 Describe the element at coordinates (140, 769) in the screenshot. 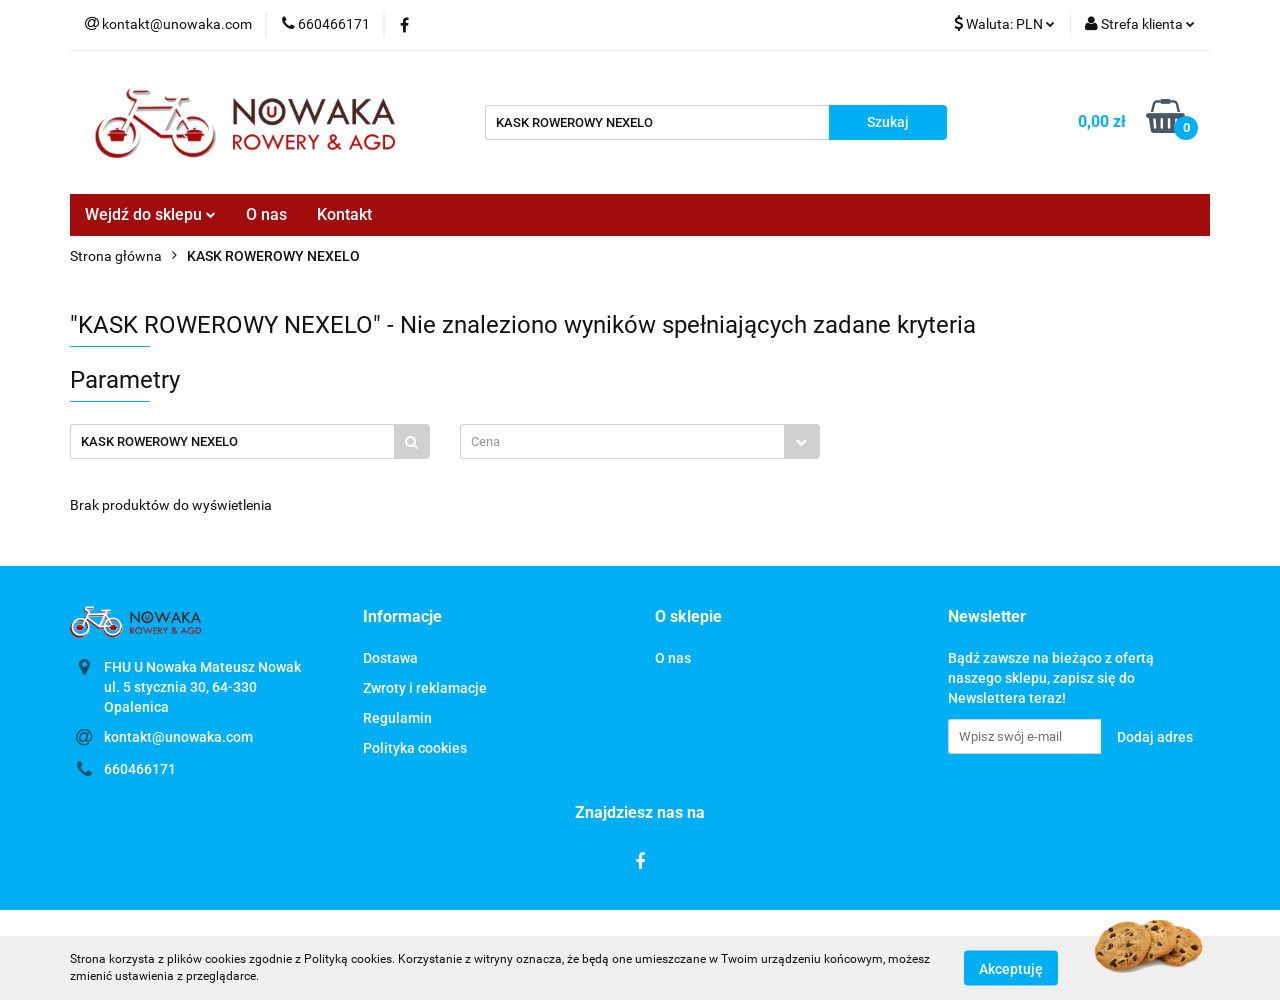

I see `660466171` at that location.